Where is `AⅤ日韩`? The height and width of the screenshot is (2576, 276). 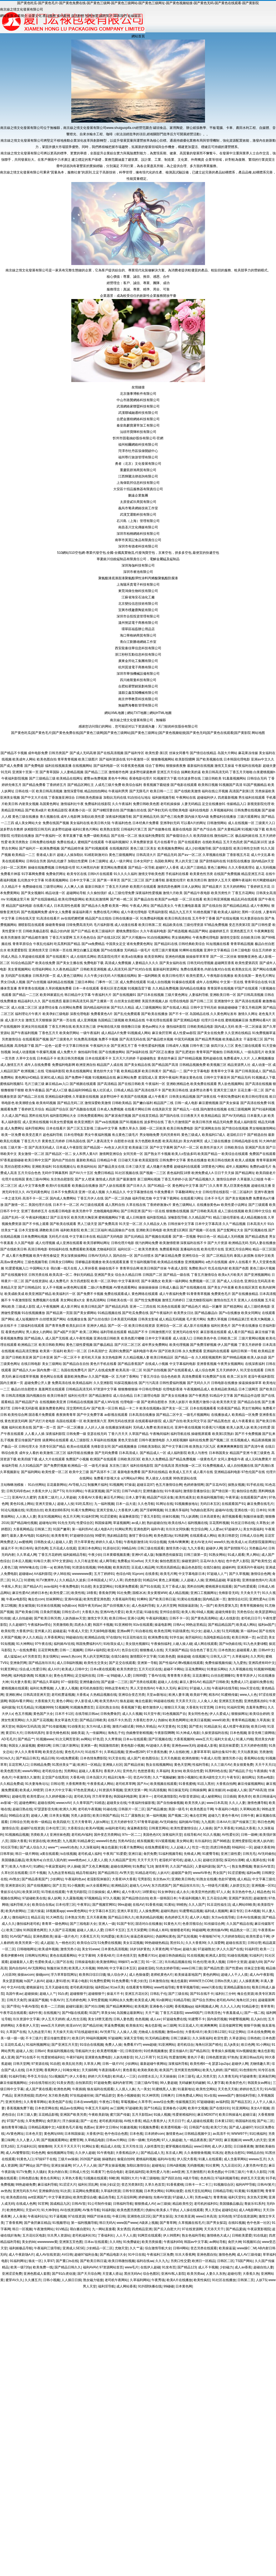 AⅤ日韩 is located at coordinates (67, 2254).